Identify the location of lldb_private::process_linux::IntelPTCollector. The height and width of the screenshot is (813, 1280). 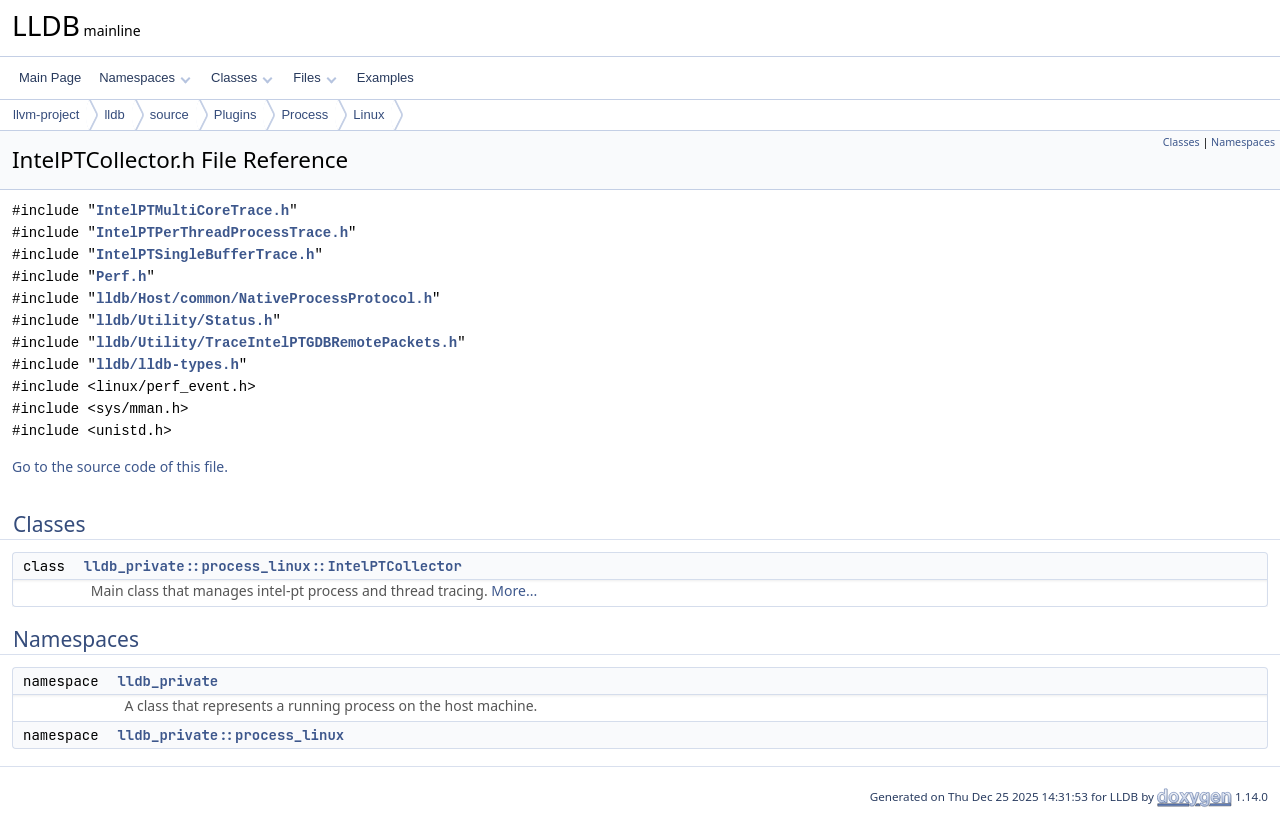
(273, 566).